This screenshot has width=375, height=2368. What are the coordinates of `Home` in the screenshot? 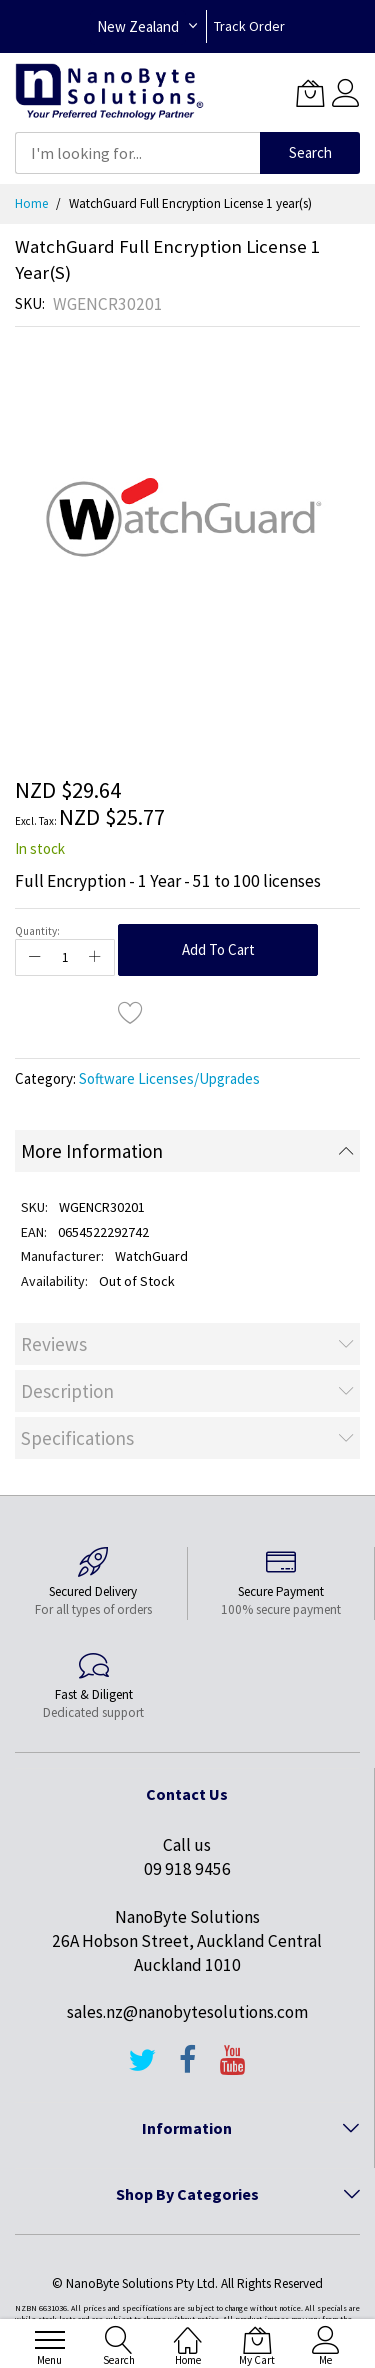 It's located at (31, 203).